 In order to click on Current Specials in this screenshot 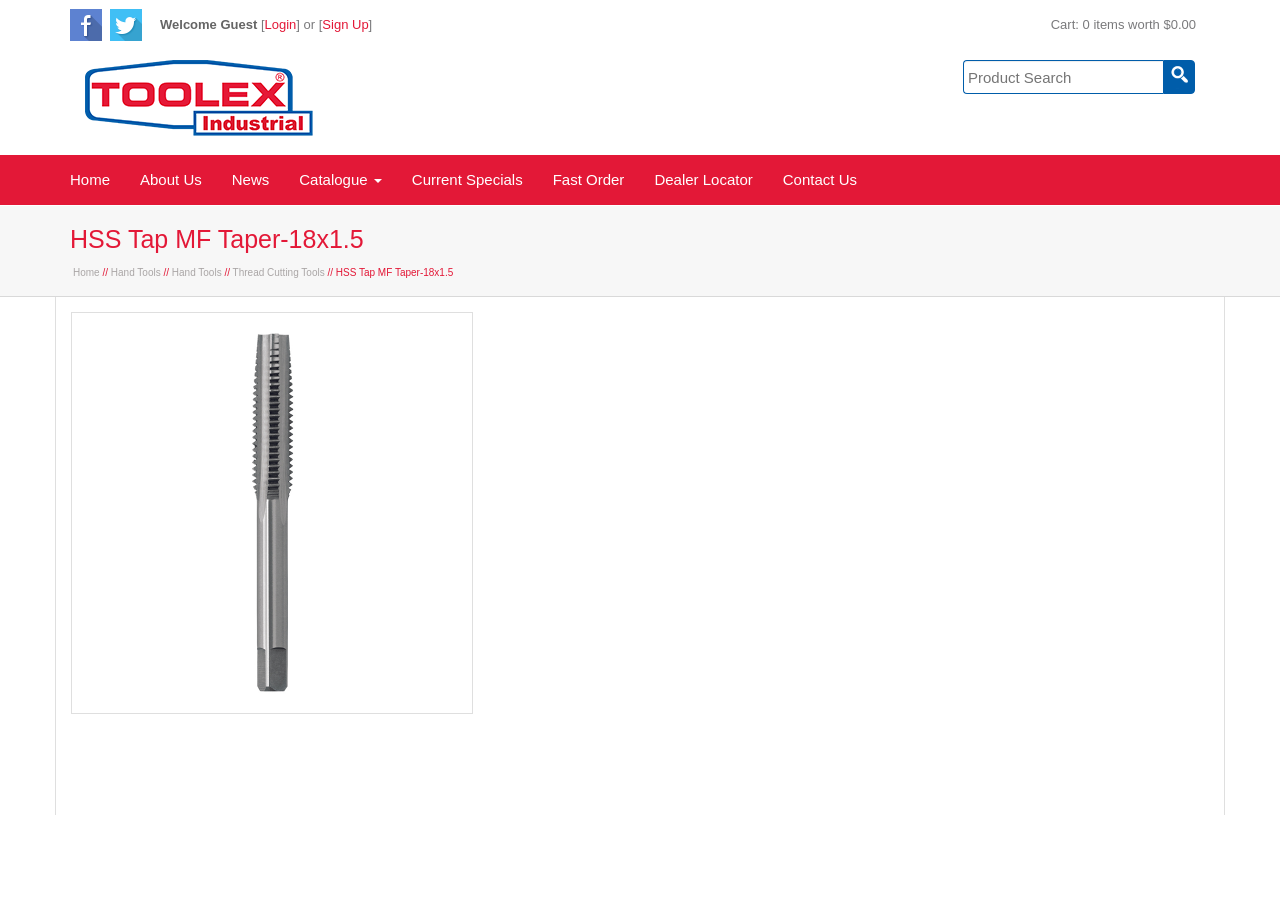, I will do `click(467, 179)`.